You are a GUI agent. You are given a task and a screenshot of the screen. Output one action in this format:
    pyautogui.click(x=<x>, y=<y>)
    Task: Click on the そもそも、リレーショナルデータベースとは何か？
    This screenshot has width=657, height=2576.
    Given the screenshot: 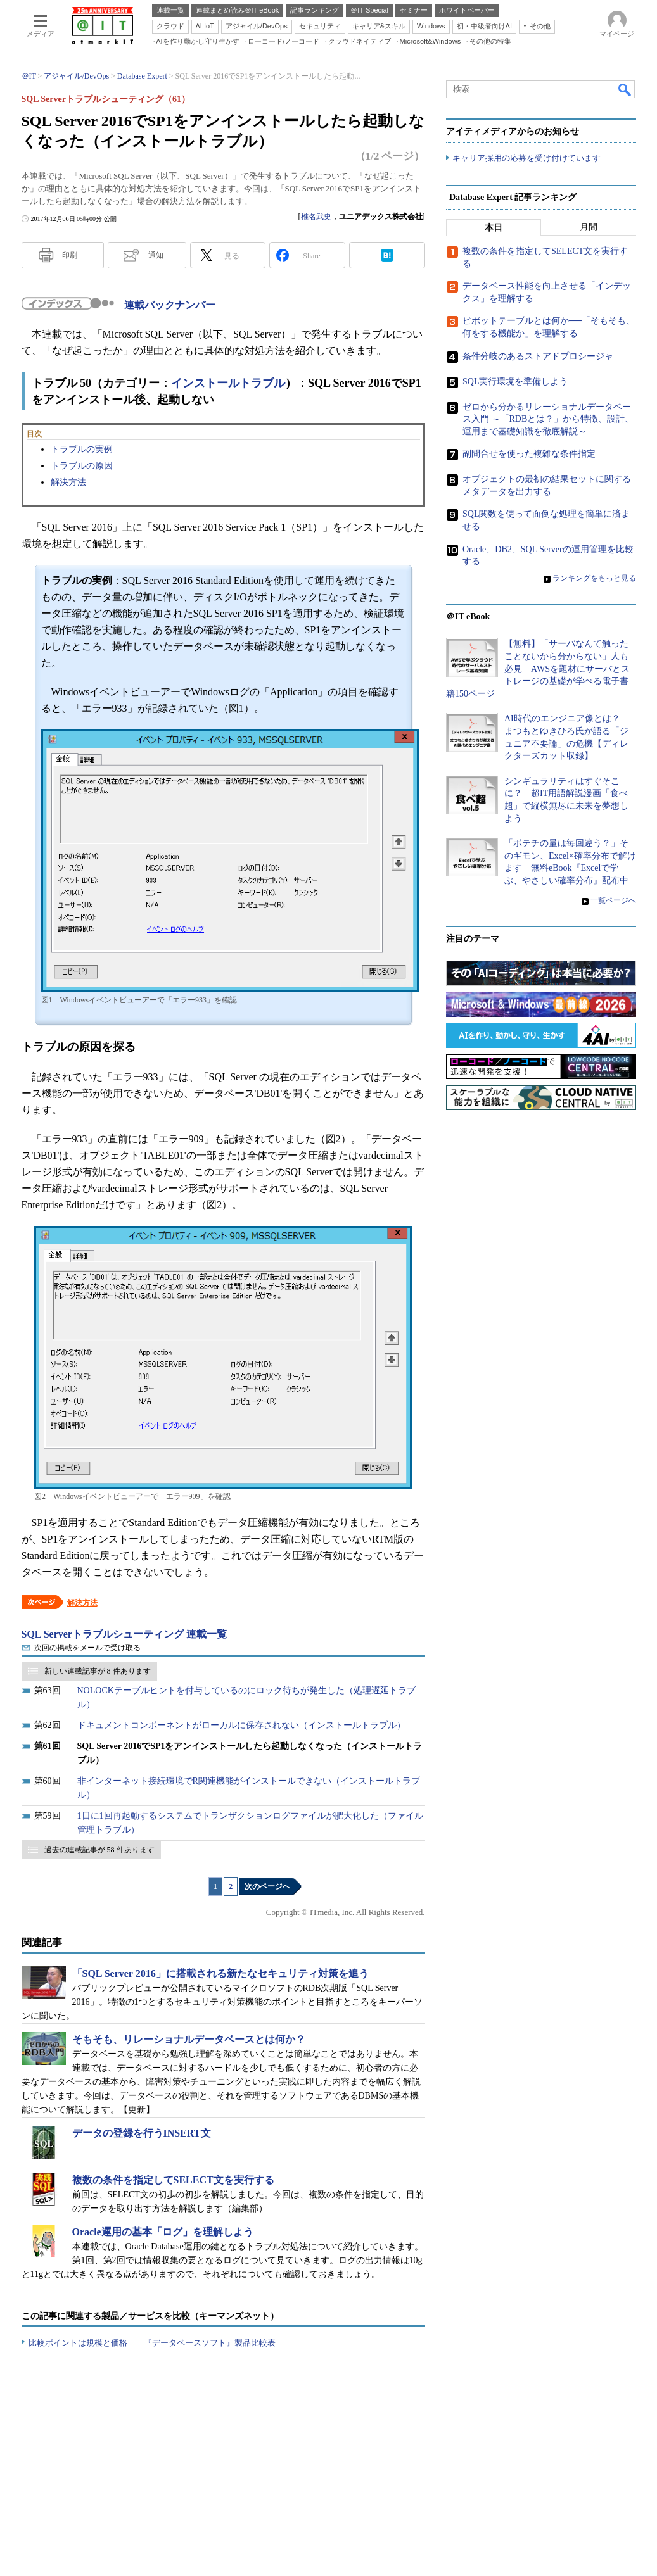 What is the action you would take?
    pyautogui.click(x=188, y=2039)
    